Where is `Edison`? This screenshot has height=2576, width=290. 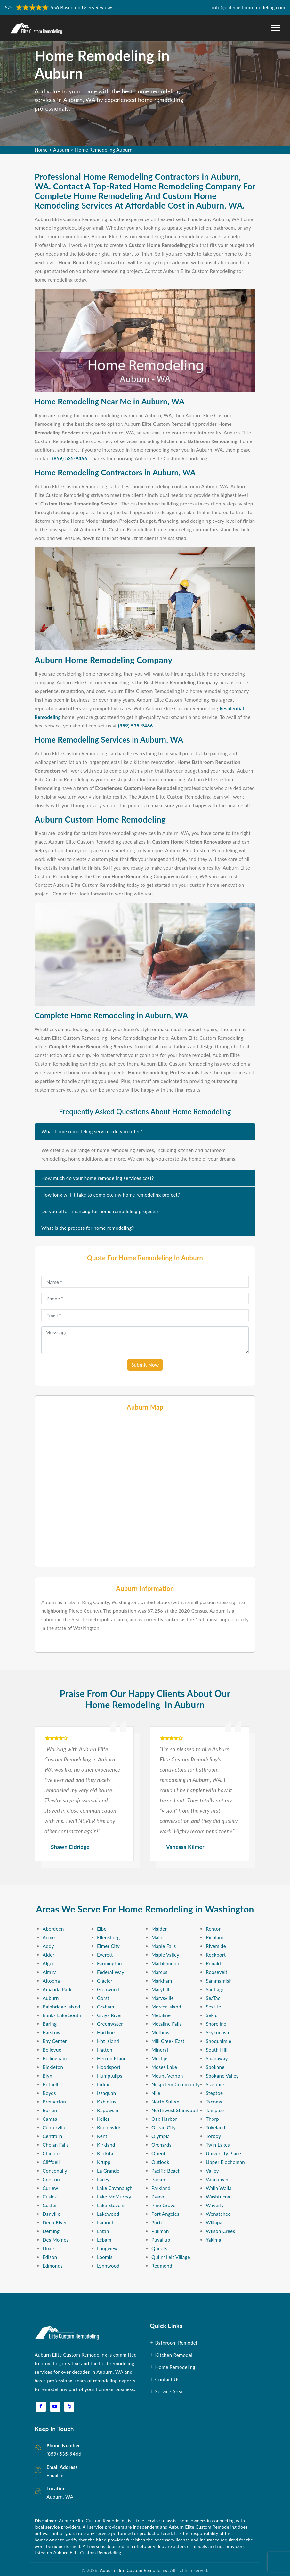 Edison is located at coordinates (50, 2257).